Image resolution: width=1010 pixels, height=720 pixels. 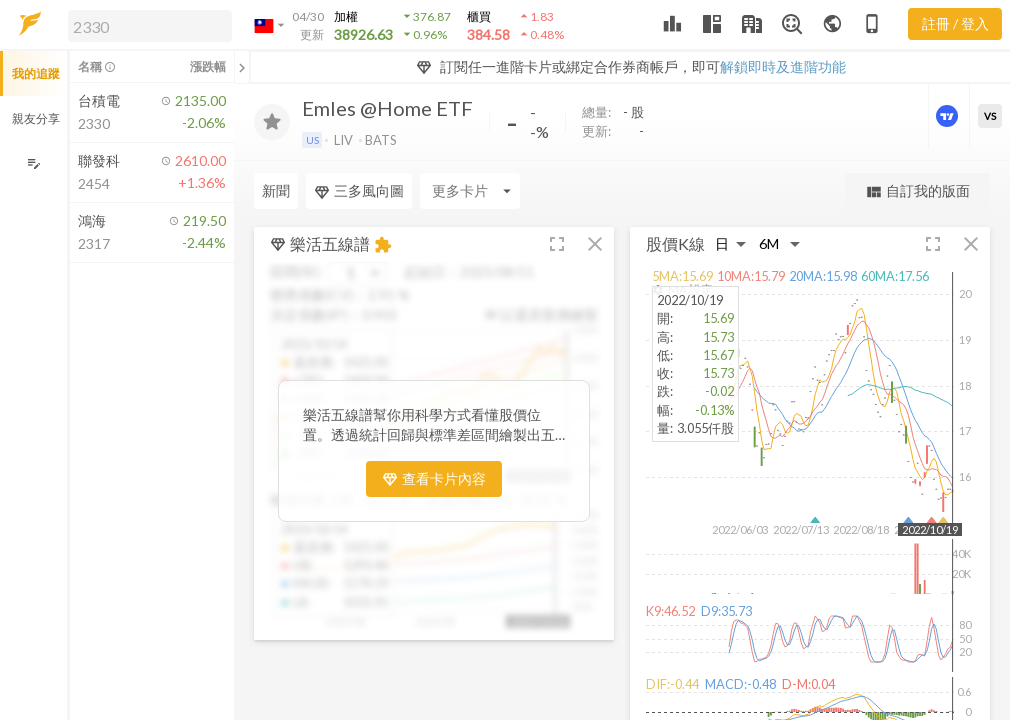 I want to click on [進階價量圖表], so click(x=949, y=116).